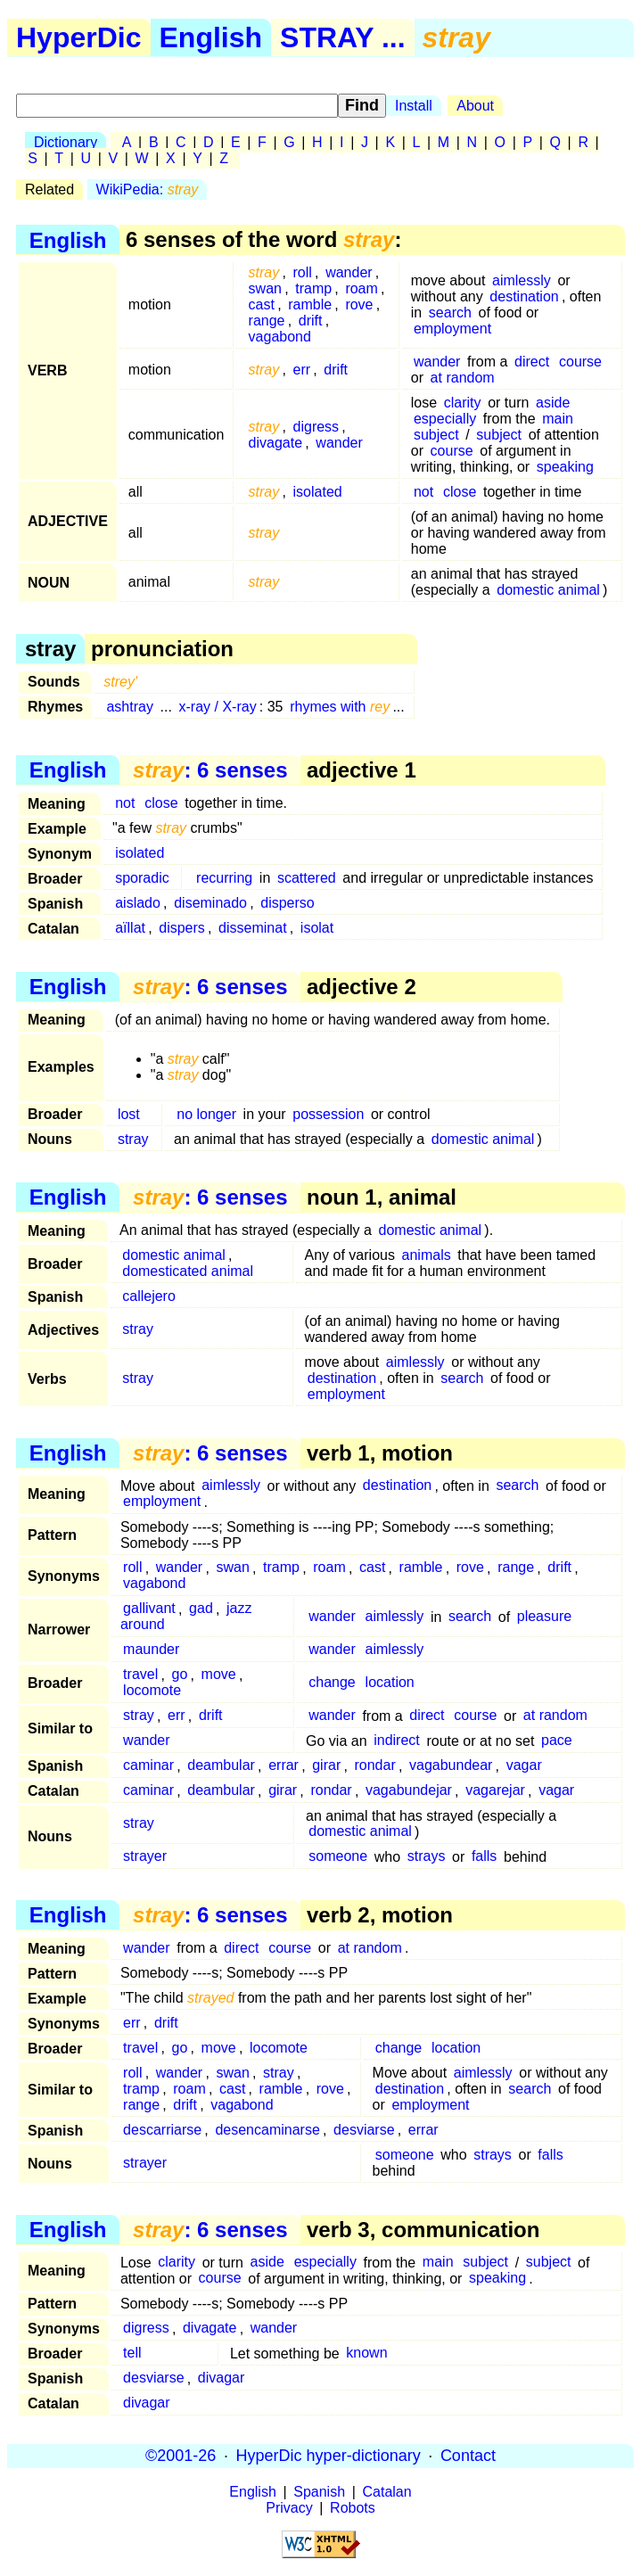 The image size is (641, 2576). Describe the element at coordinates (387, 2491) in the screenshot. I see `Catalan` at that location.